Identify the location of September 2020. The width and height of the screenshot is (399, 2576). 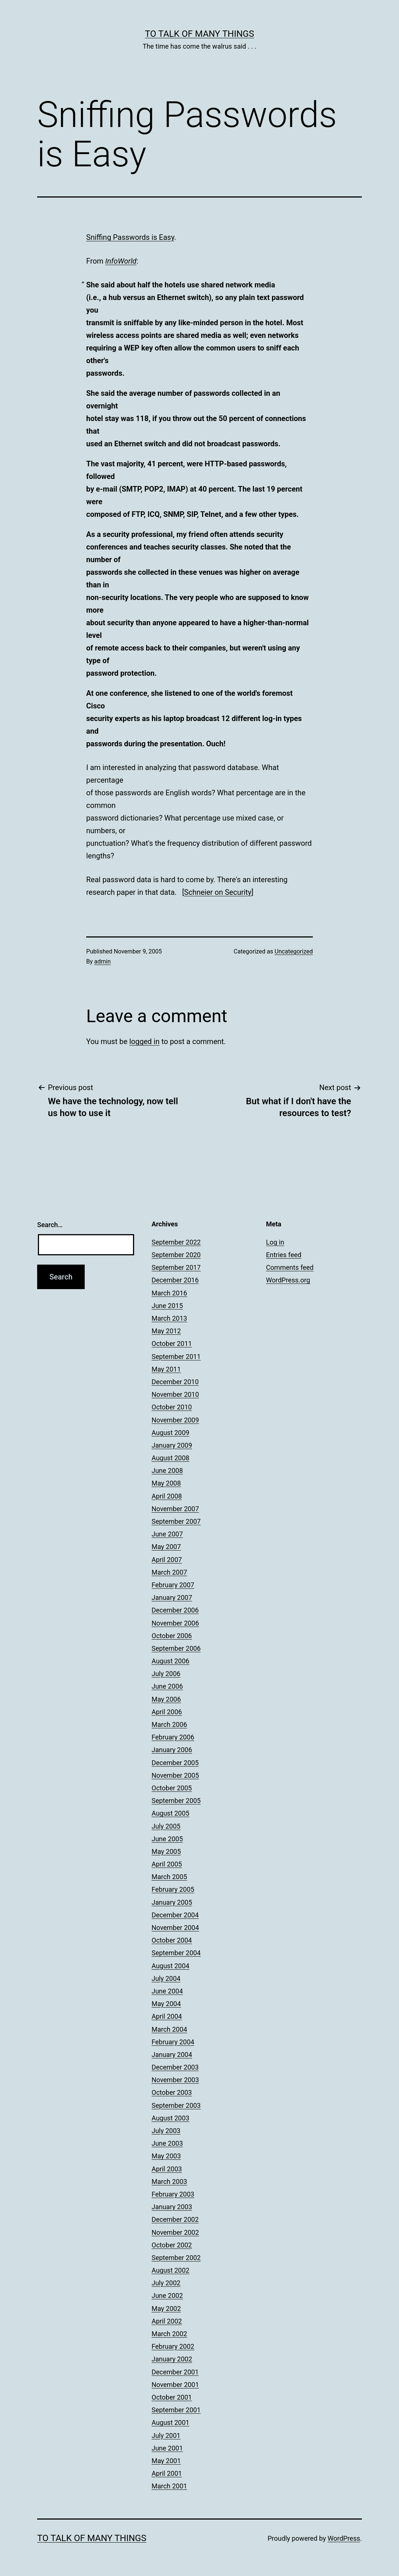
(176, 1255).